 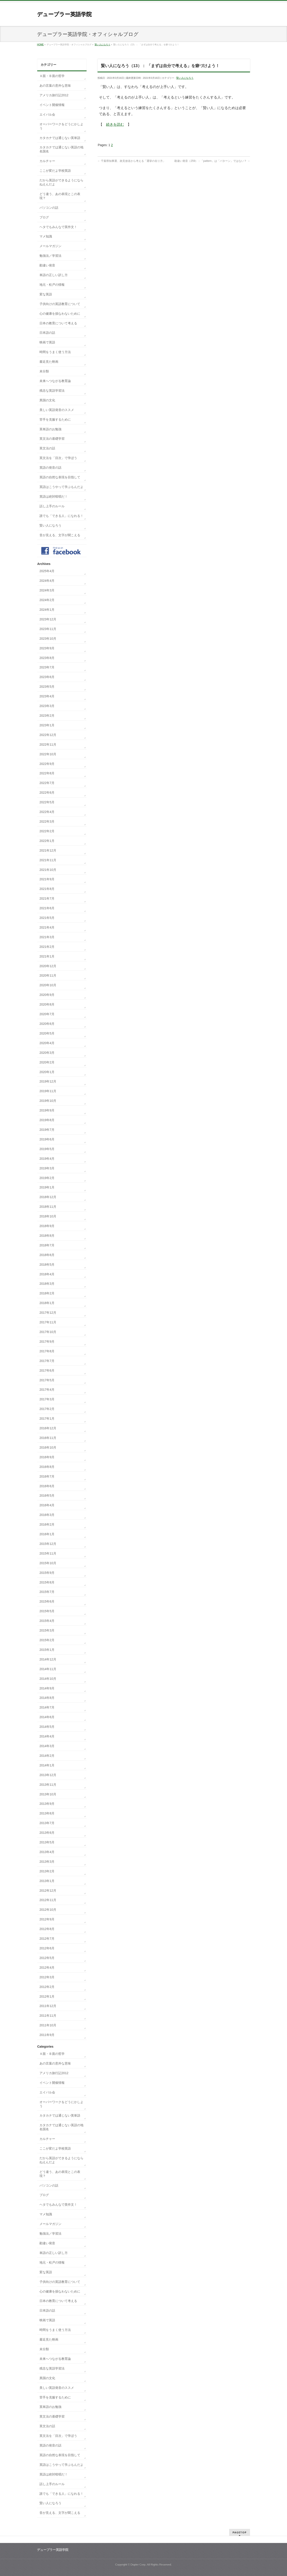 What do you see at coordinates (46, 1688) in the screenshot?
I see `2014年9月` at bounding box center [46, 1688].